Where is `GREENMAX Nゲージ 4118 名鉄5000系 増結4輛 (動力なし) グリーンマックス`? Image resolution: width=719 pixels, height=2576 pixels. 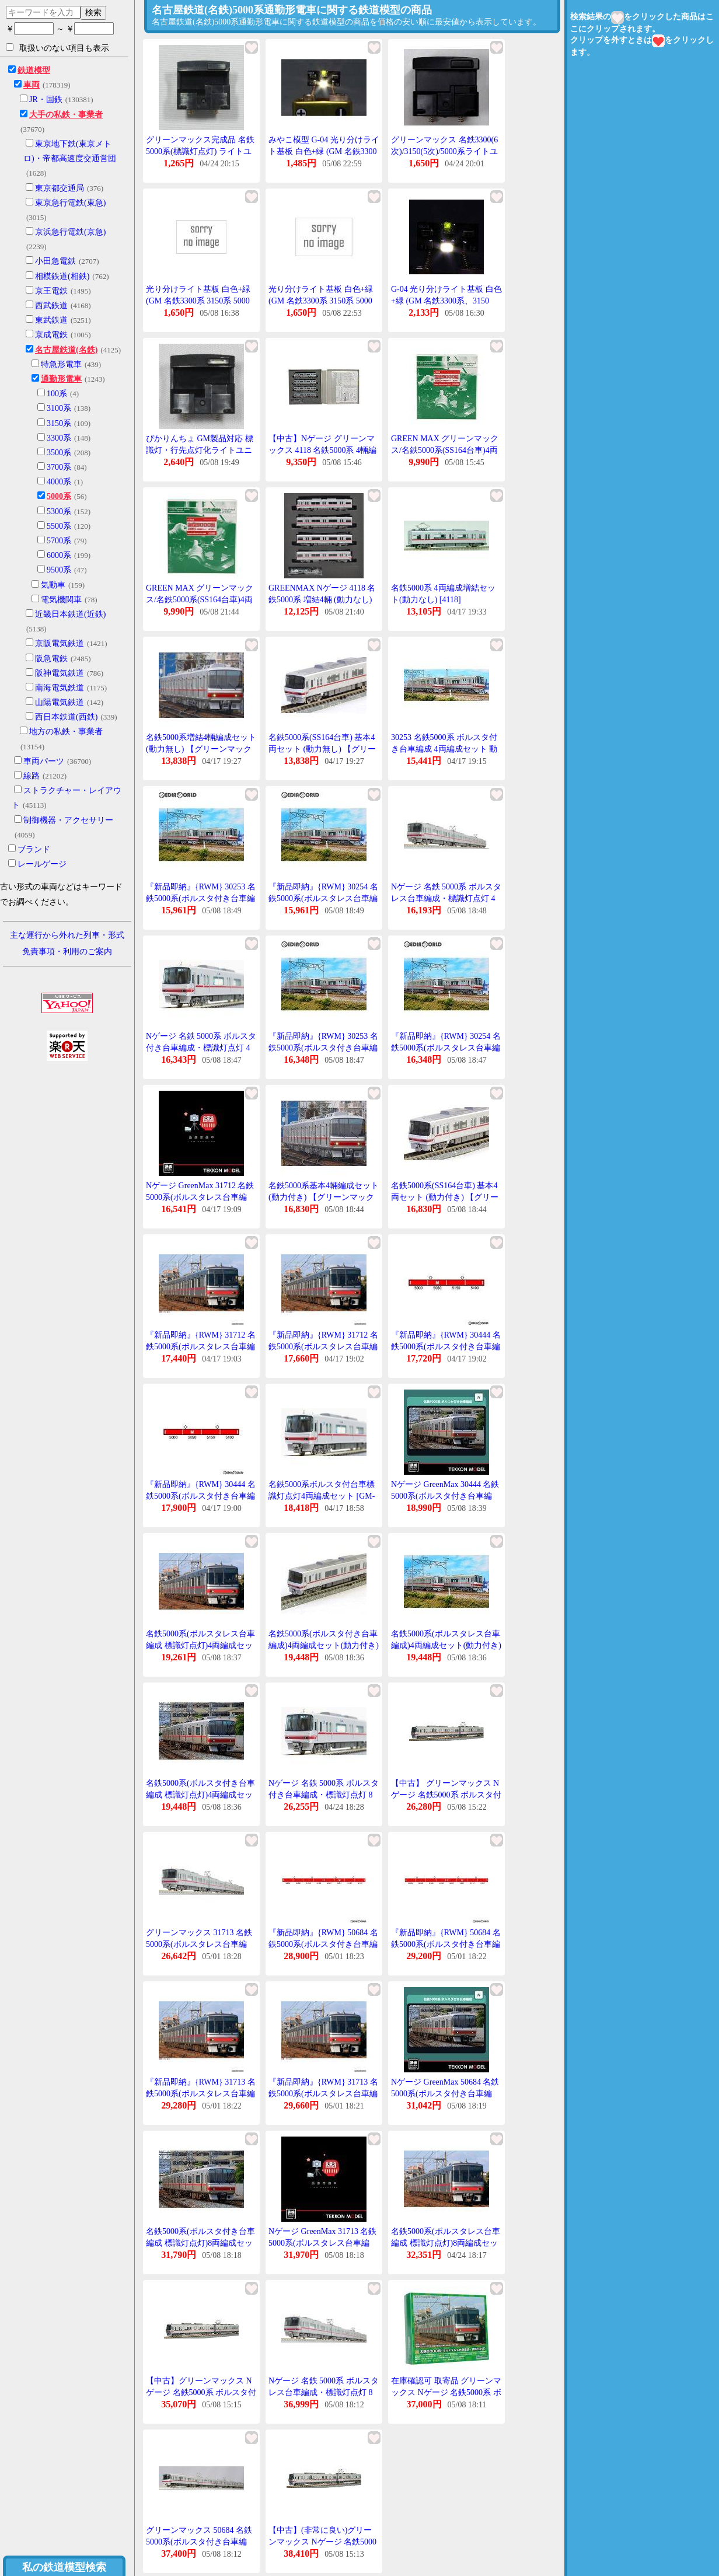
GREENMAX Nゲージ 4118 名鉄5000系 増結4輛 (動力なし) グリーンマックス is located at coordinates (321, 599).